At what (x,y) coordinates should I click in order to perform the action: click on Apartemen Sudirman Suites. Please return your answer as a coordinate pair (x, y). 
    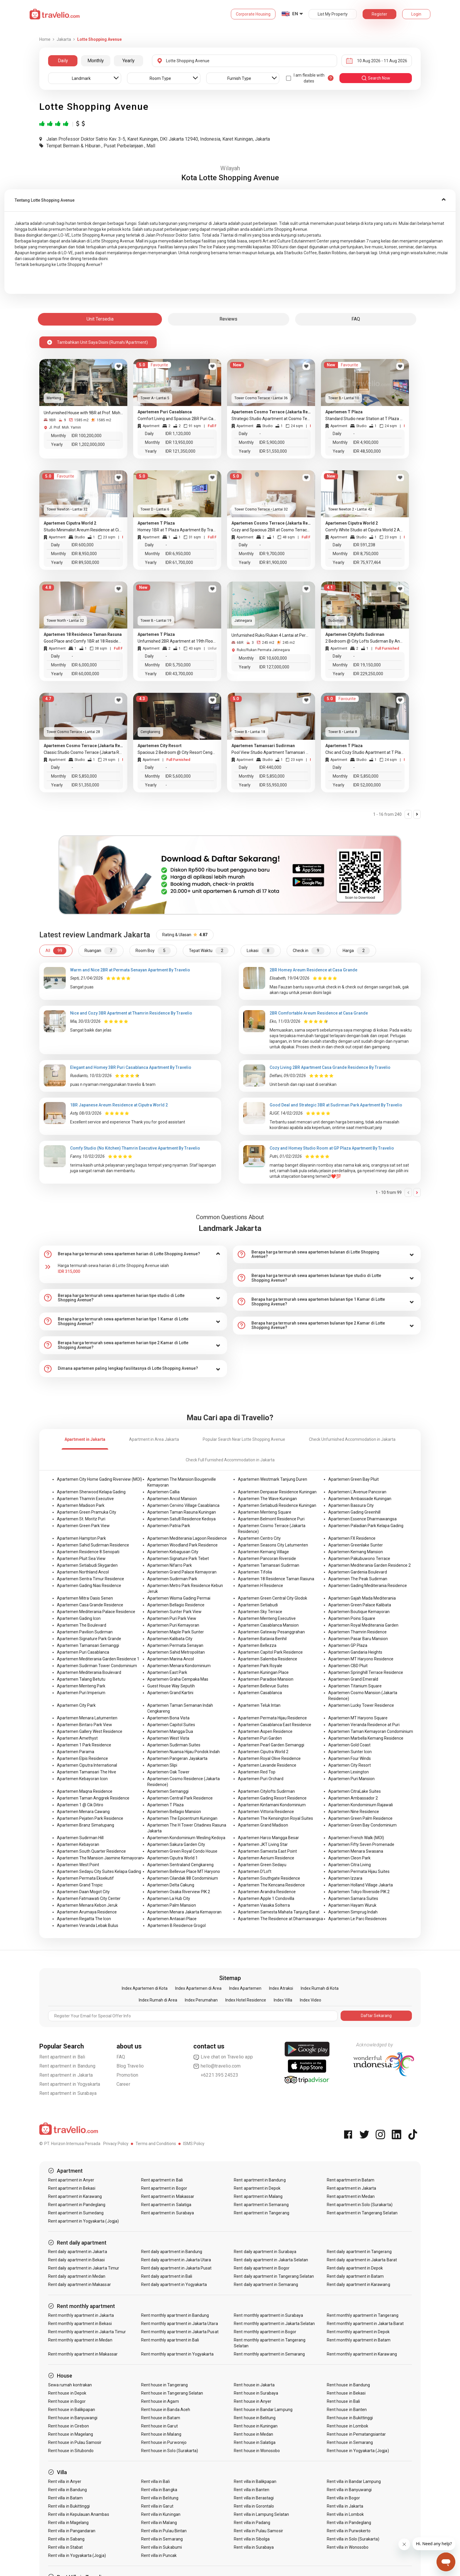
    Looking at the image, I should click on (173, 1745).